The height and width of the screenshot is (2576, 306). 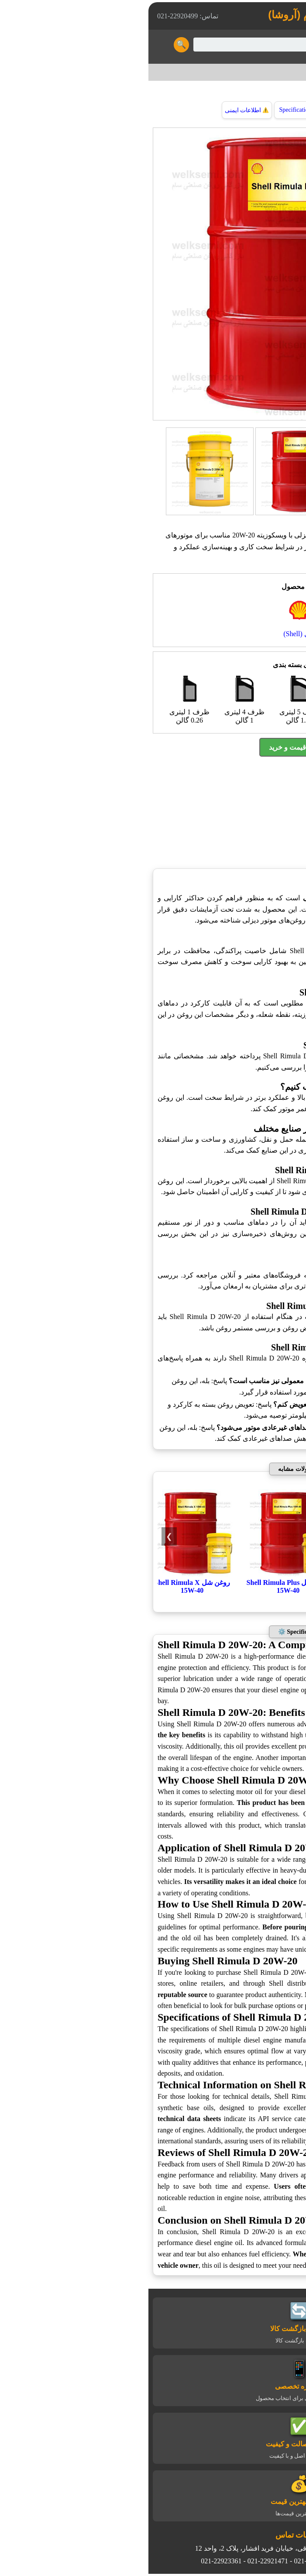 I want to click on توضیحات, so click(x=205, y=110).